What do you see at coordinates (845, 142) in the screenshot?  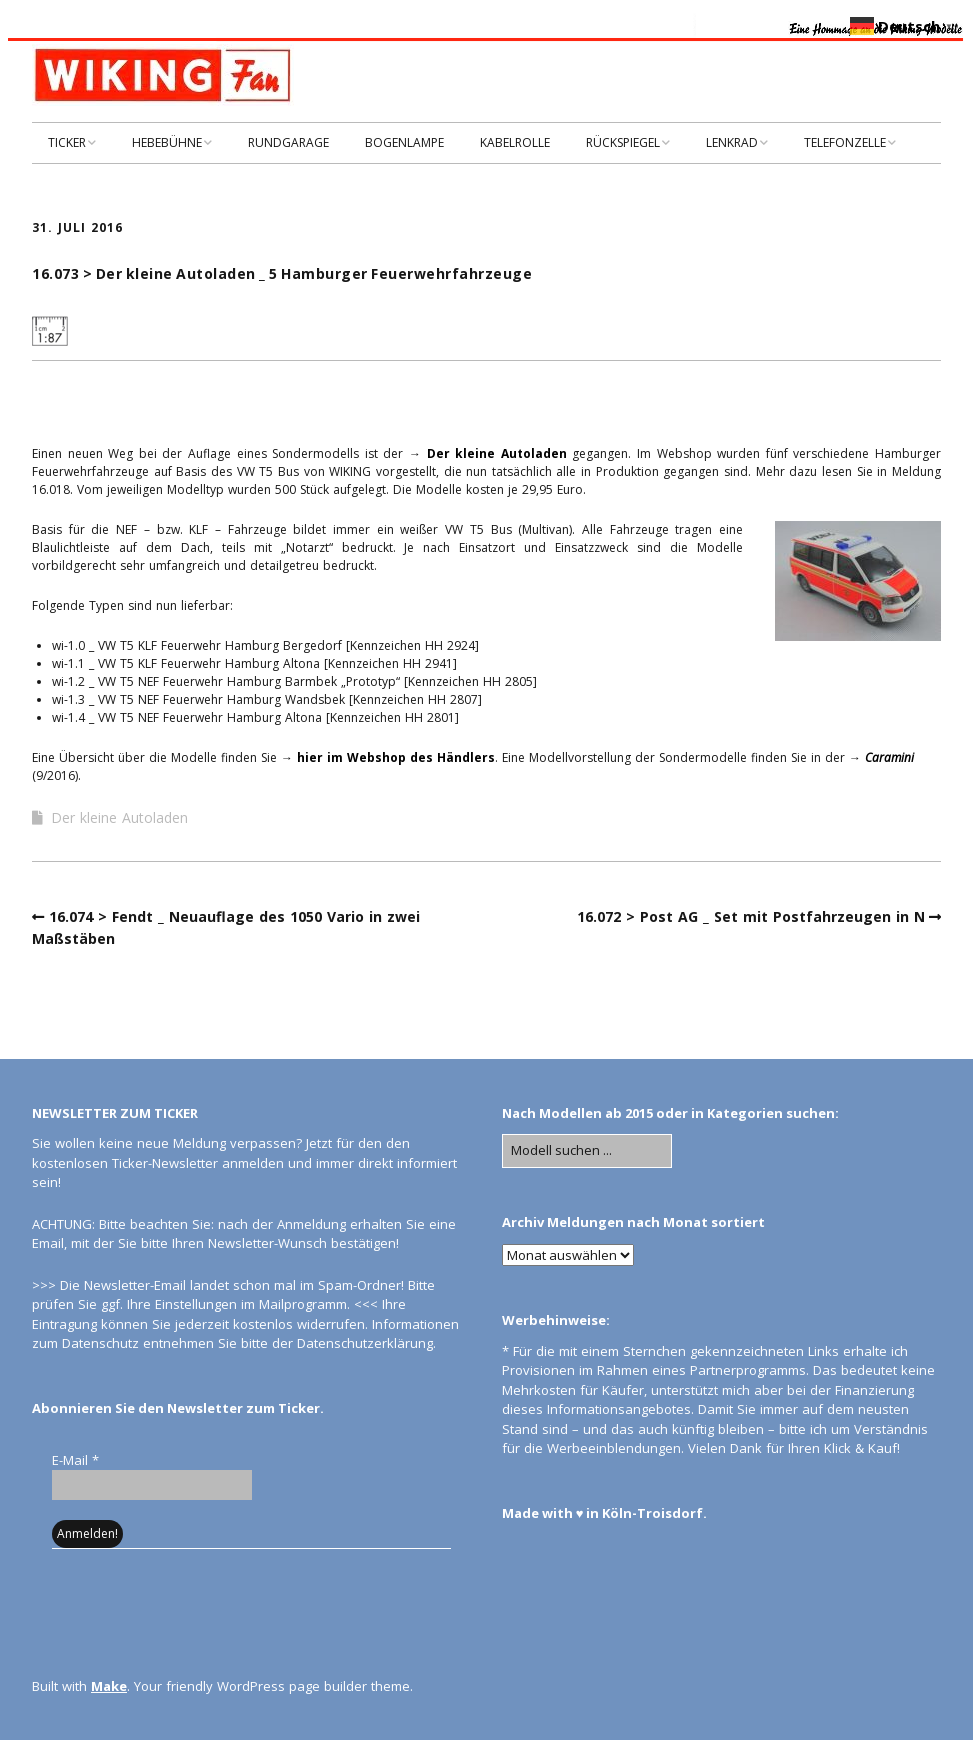 I see `TELEFONZELLE` at bounding box center [845, 142].